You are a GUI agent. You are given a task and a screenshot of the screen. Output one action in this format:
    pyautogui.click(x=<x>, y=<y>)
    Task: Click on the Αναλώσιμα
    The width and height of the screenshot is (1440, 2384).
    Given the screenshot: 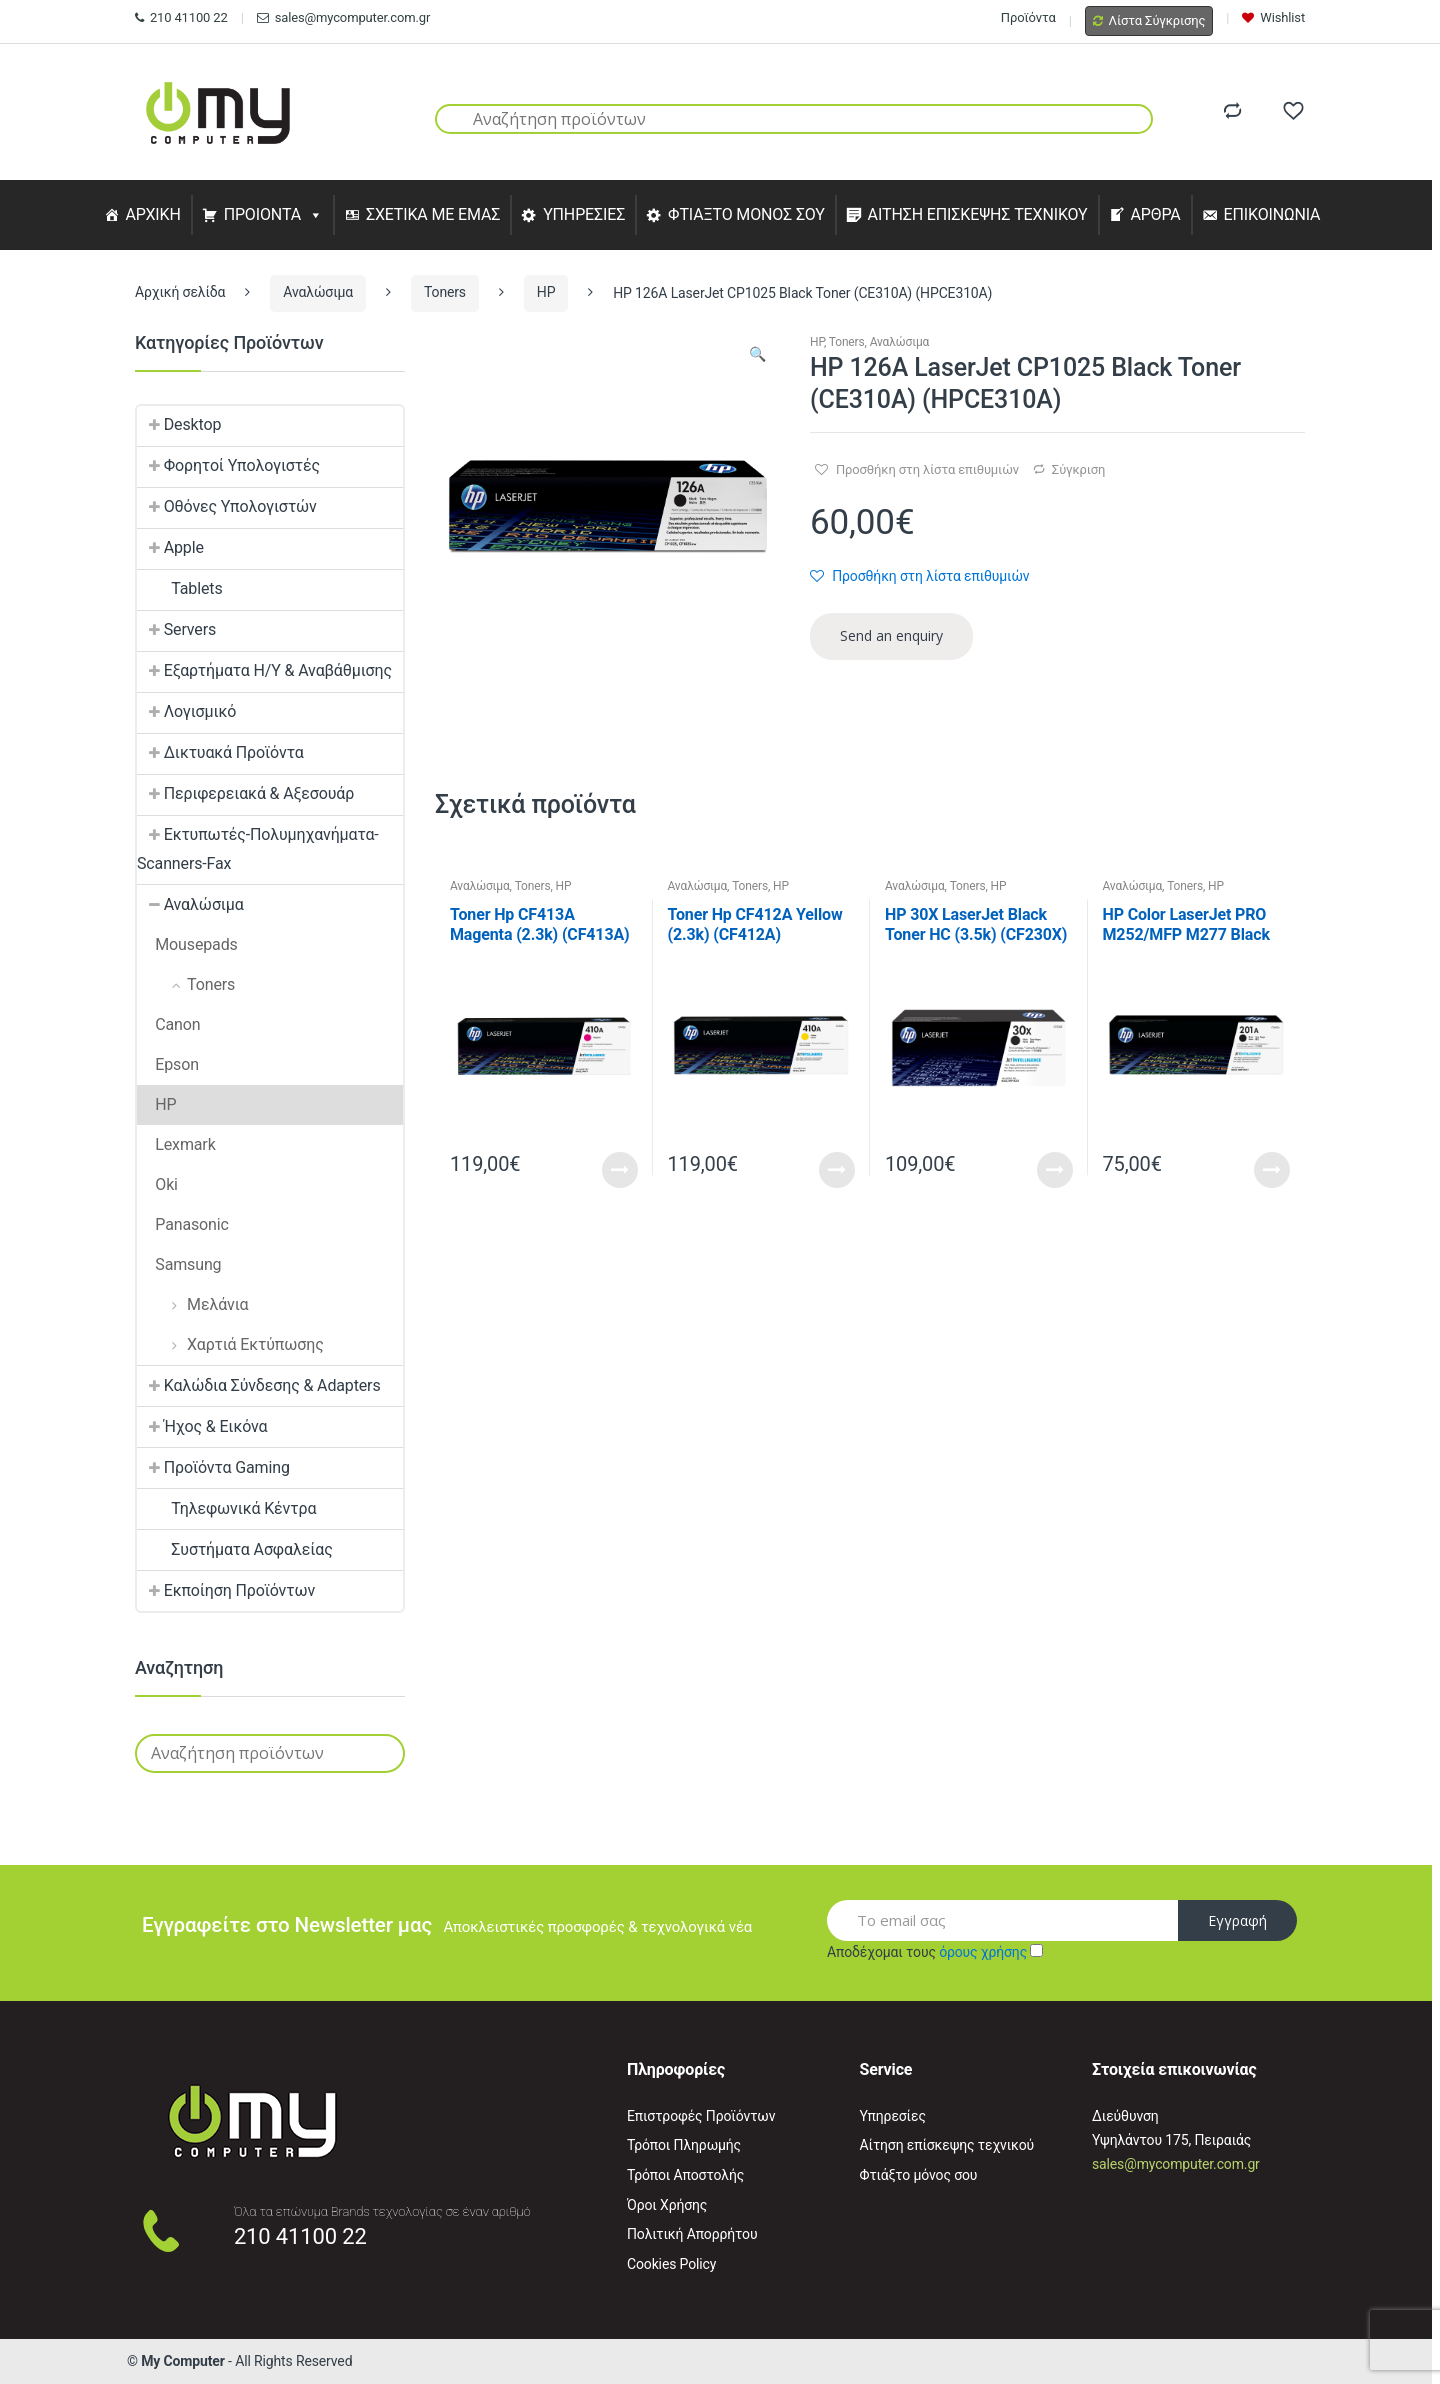 What is the action you would take?
    pyautogui.click(x=318, y=292)
    